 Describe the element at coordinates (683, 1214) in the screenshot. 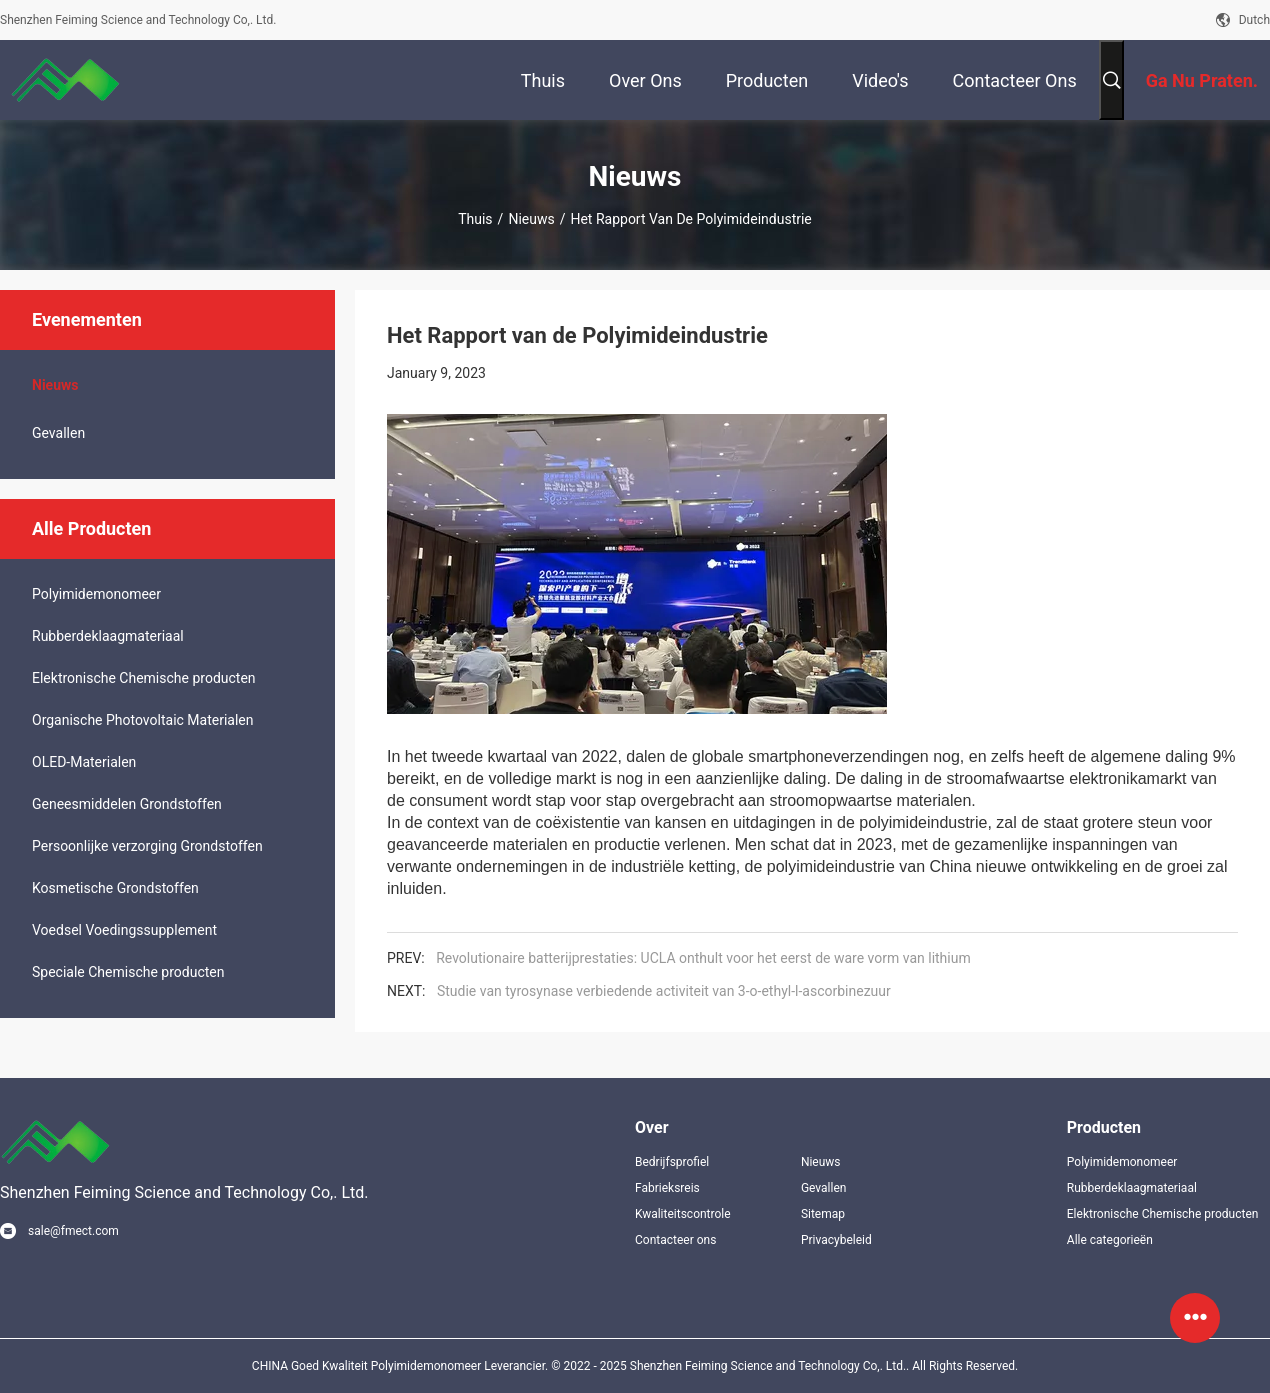

I see `Kwaliteitscontrole` at that location.